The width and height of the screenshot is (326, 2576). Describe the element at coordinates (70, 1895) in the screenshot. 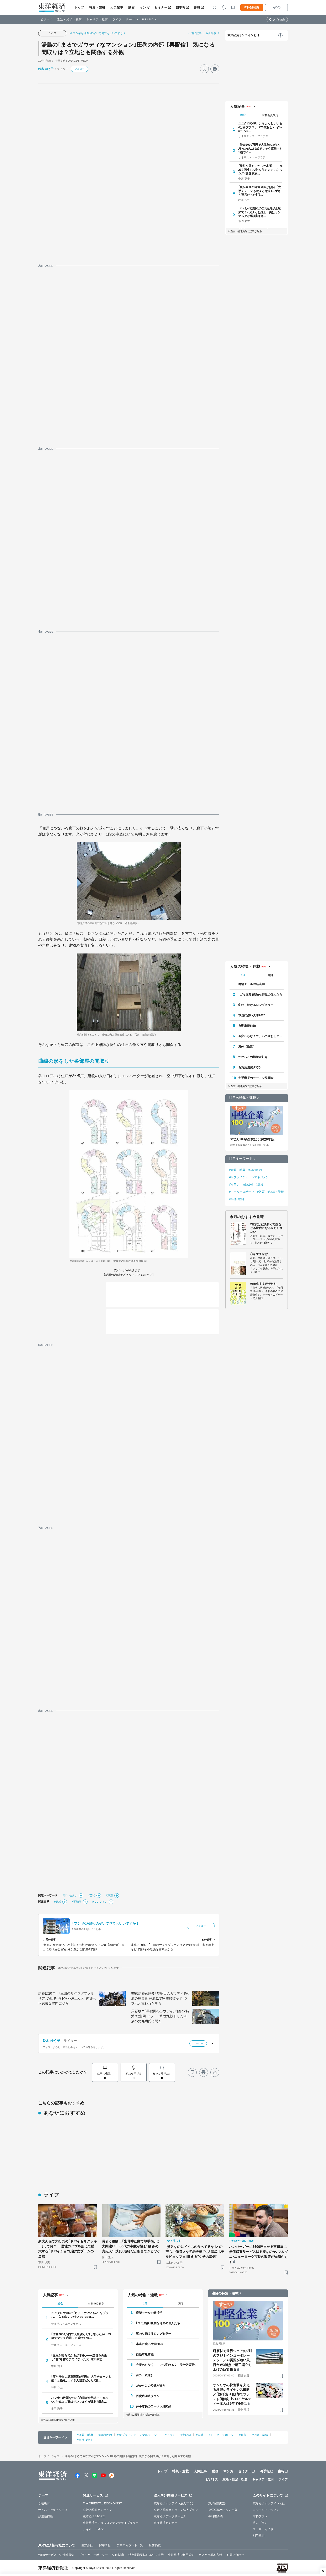

I see `#街・住まい` at that location.